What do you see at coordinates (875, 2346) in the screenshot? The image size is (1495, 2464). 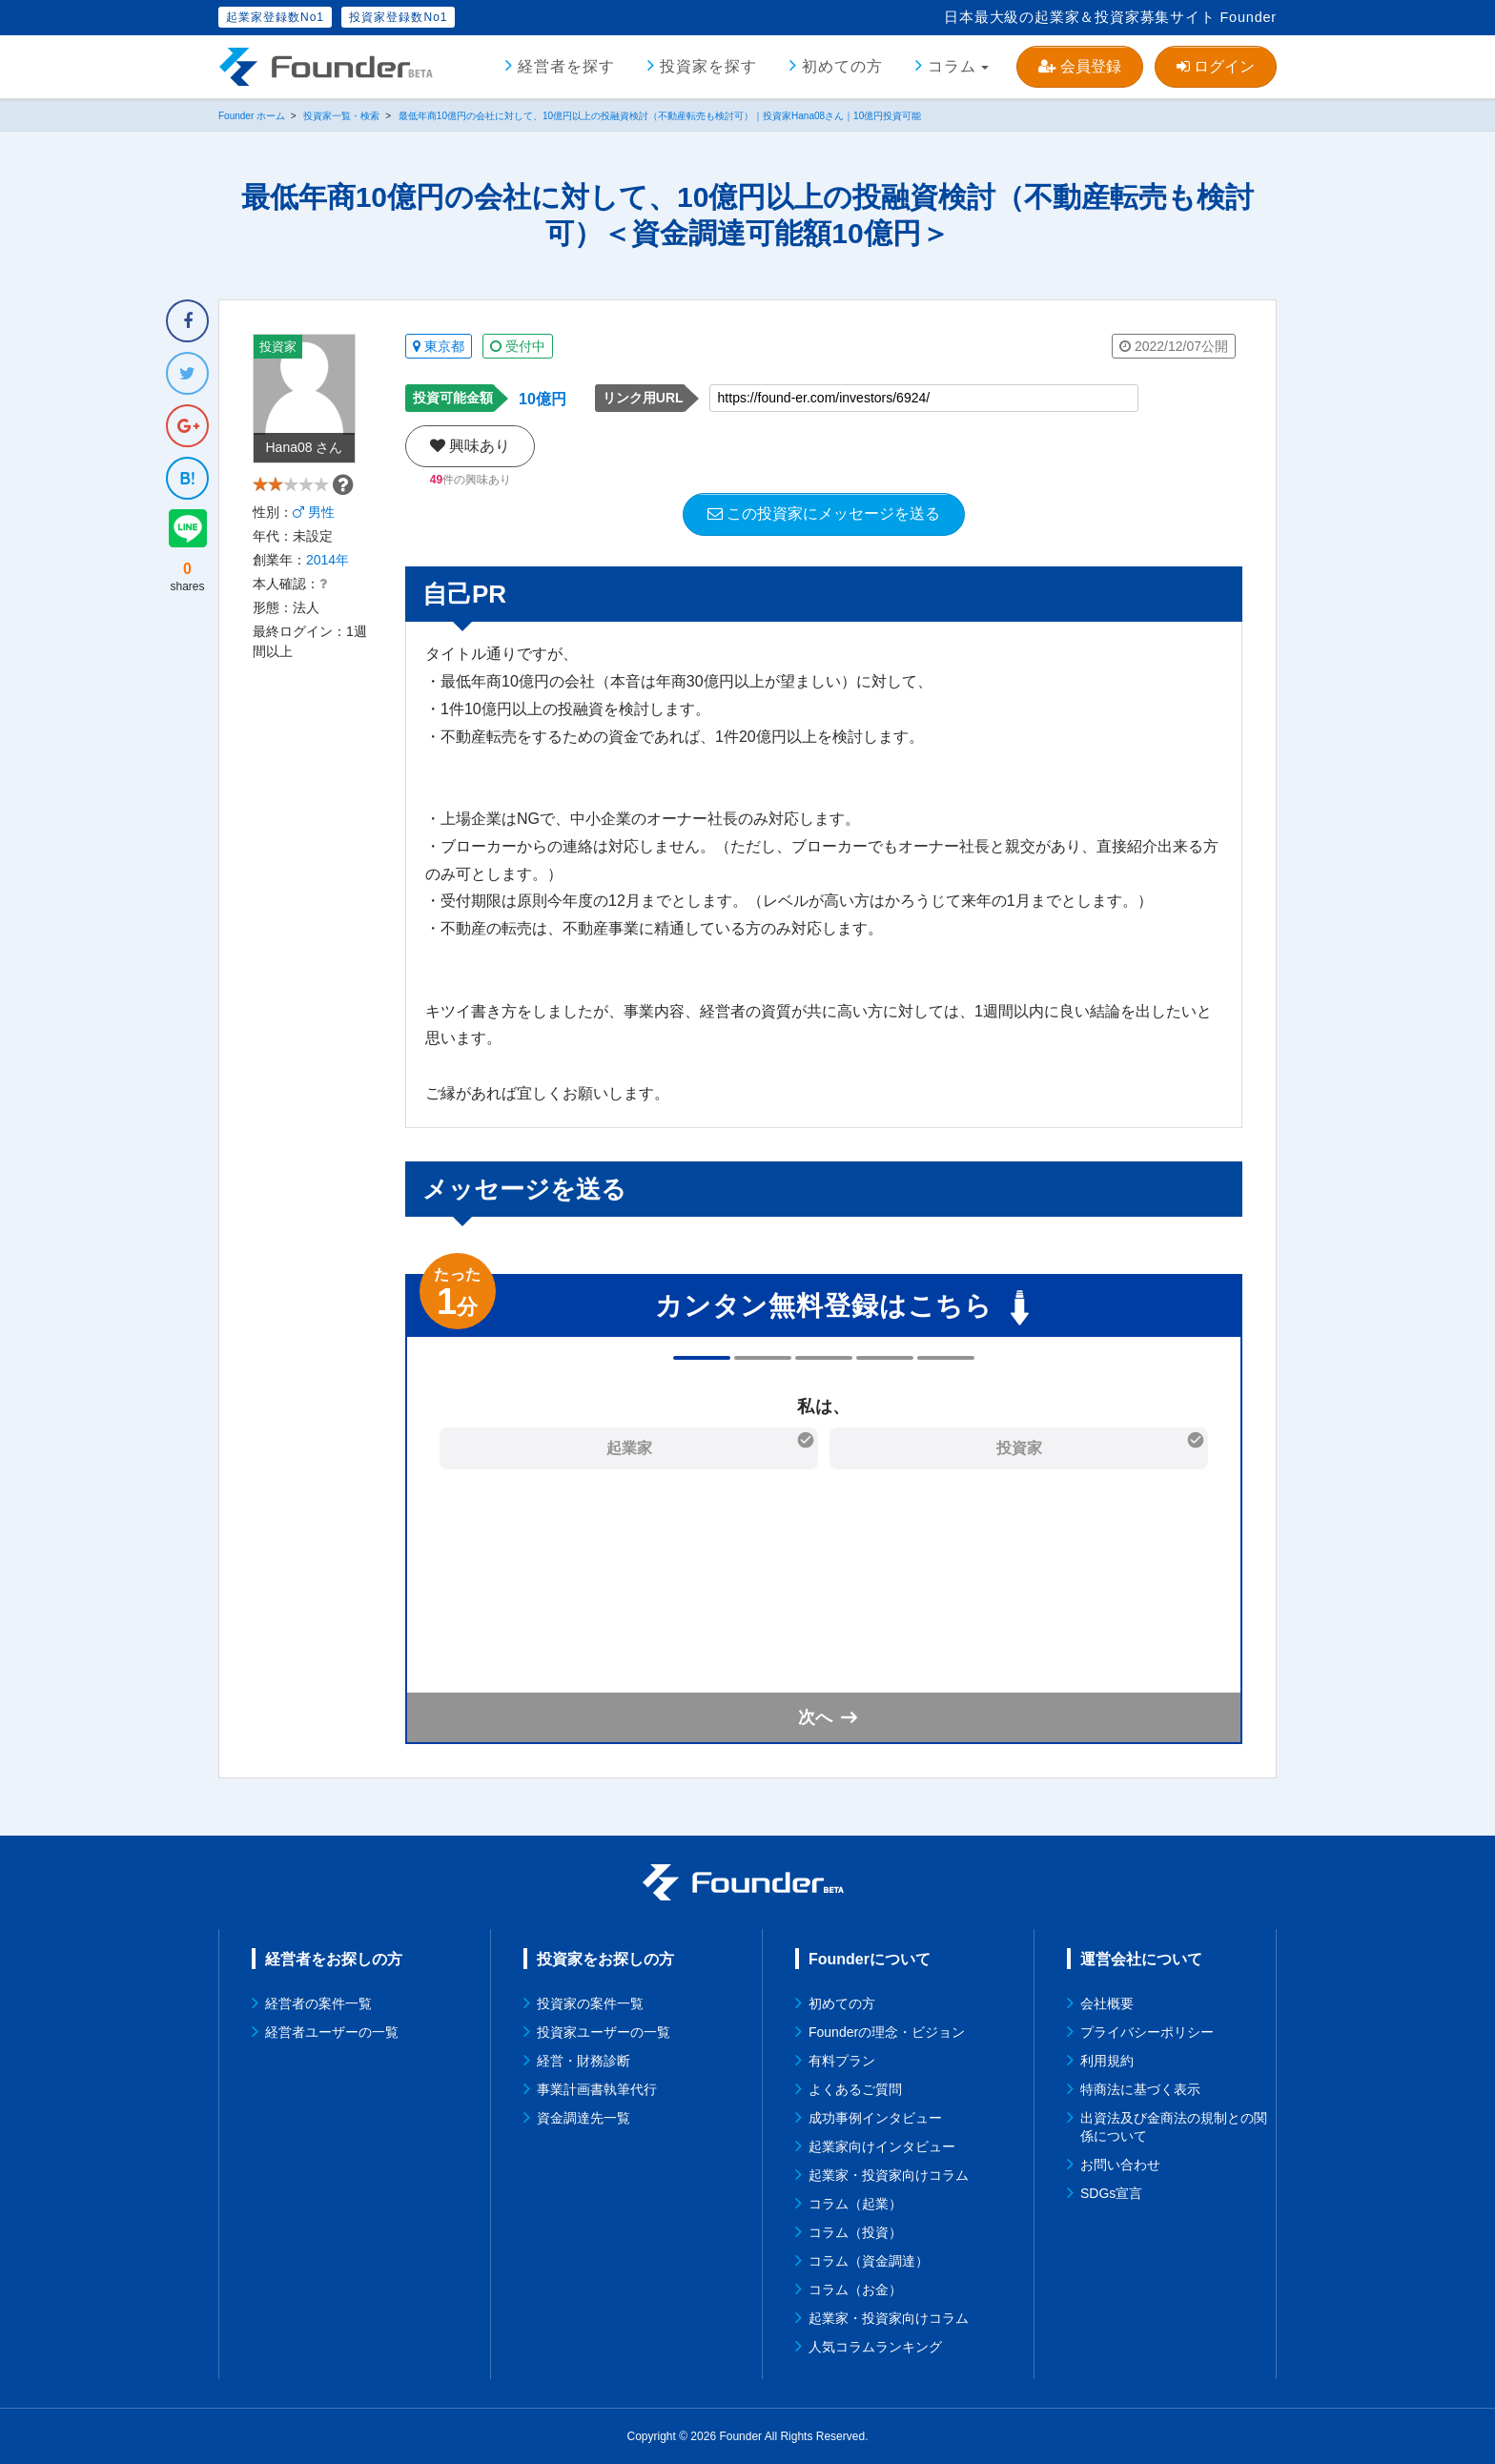 I see `人気コラムランキング` at bounding box center [875, 2346].